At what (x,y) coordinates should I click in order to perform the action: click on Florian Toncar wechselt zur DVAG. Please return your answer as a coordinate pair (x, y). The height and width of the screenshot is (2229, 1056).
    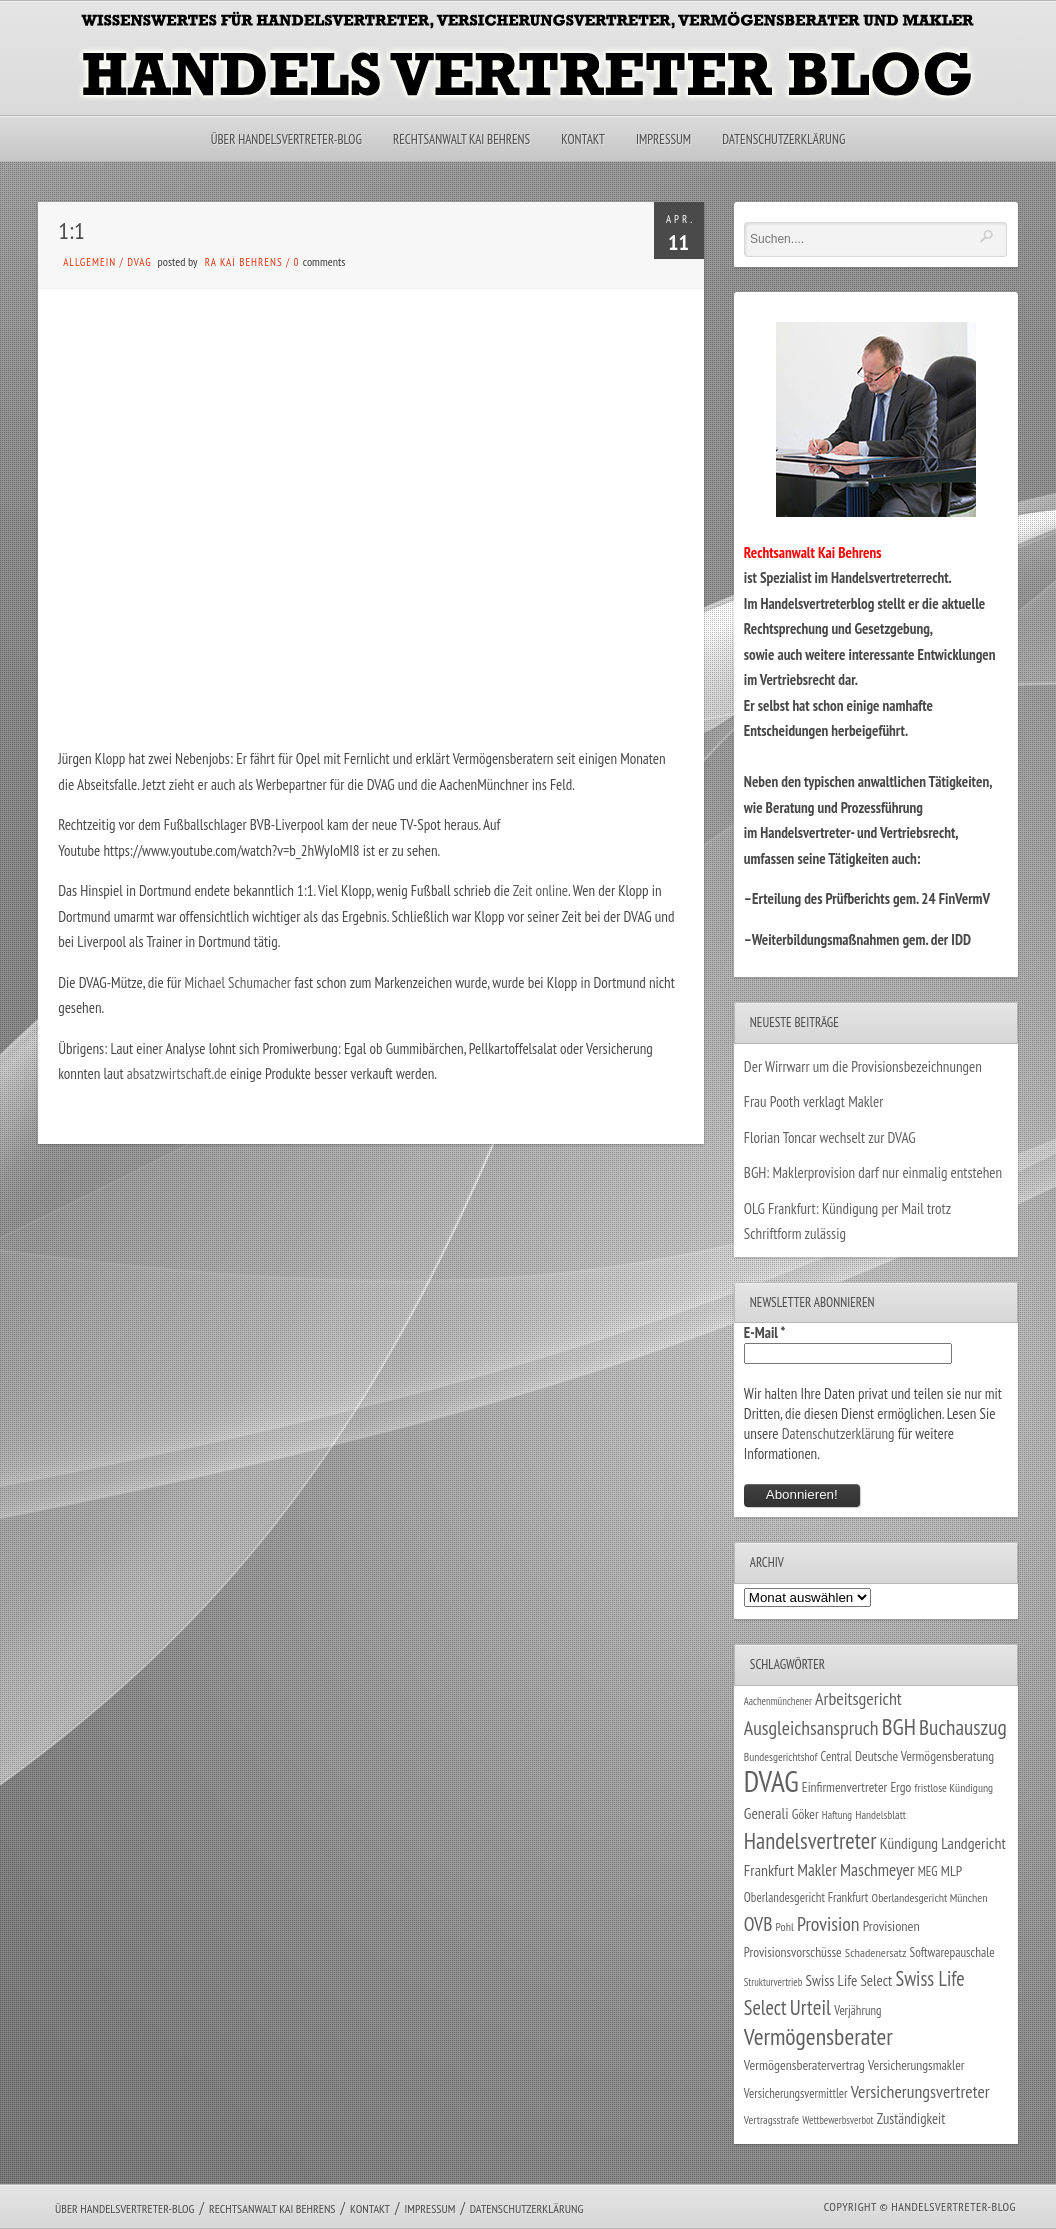
    Looking at the image, I should click on (830, 1137).